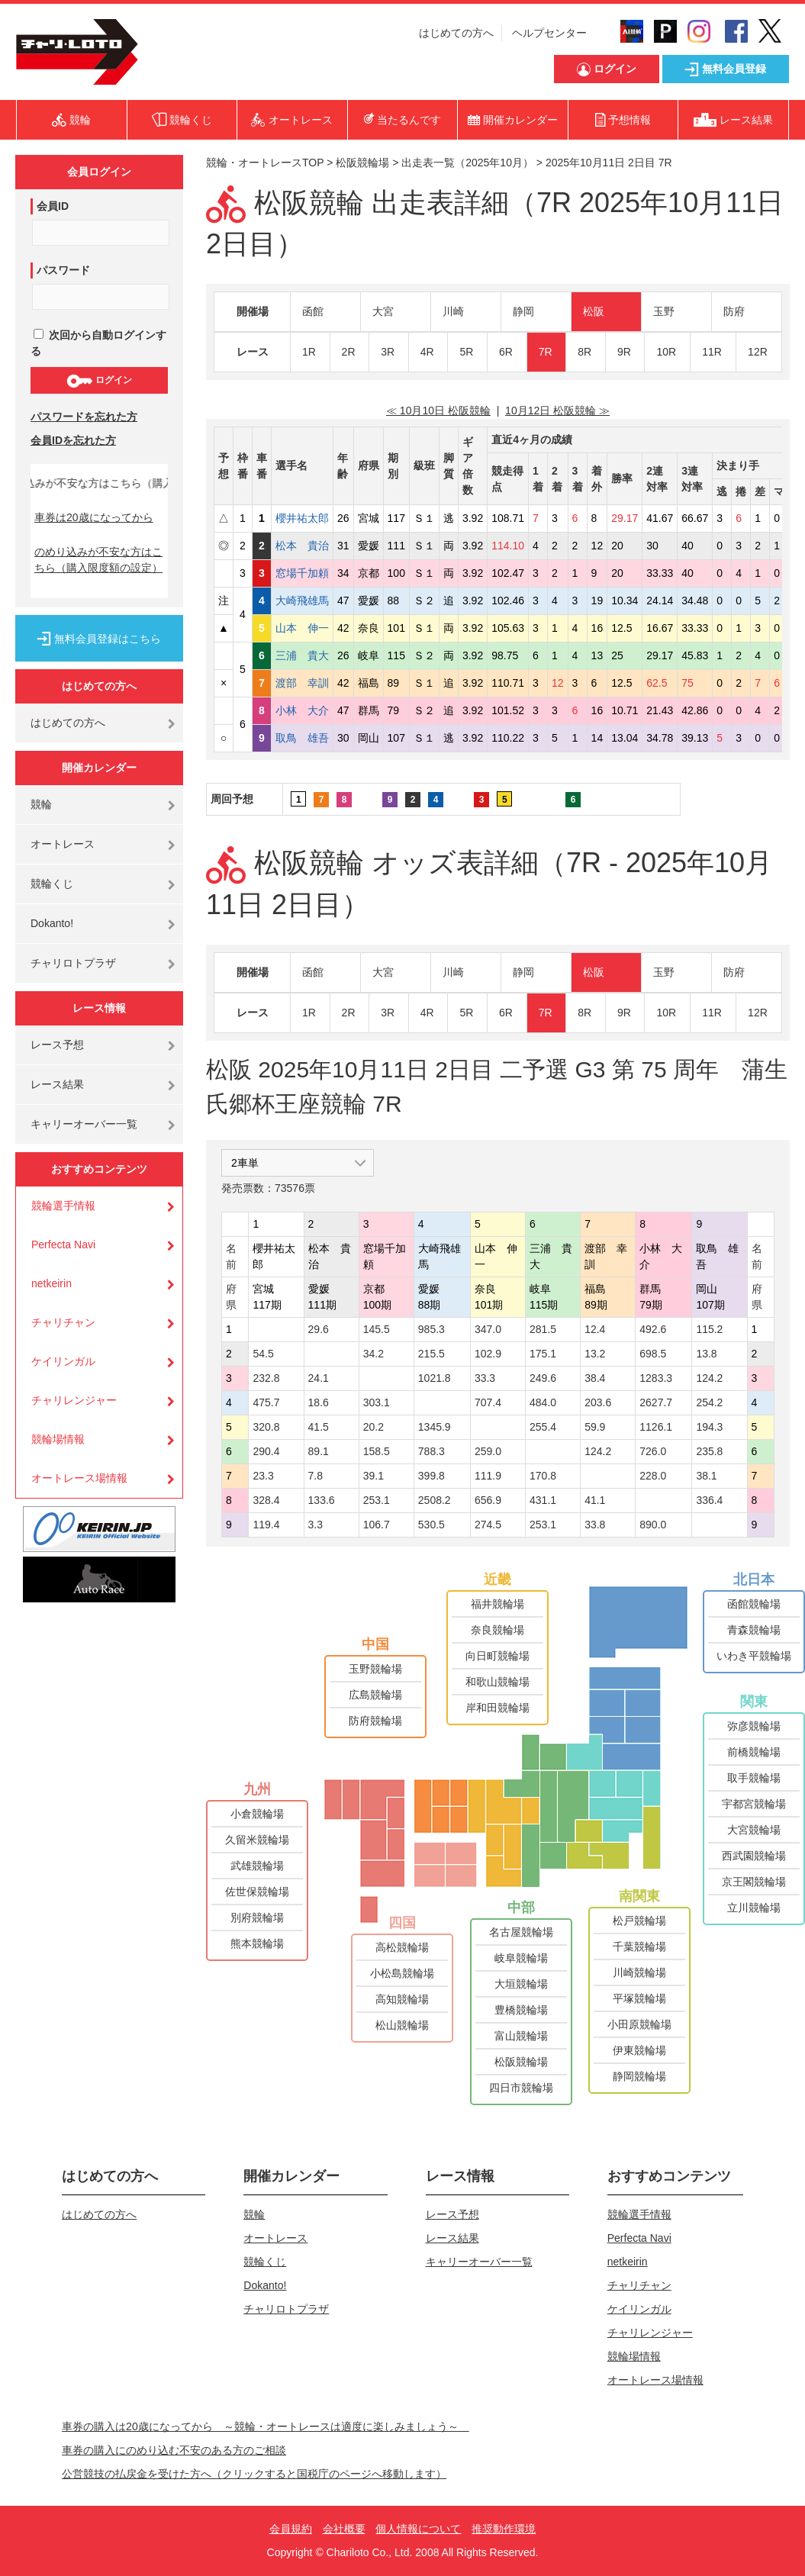  Describe the element at coordinates (302, 655) in the screenshot. I see `三浦 貴大` at that location.